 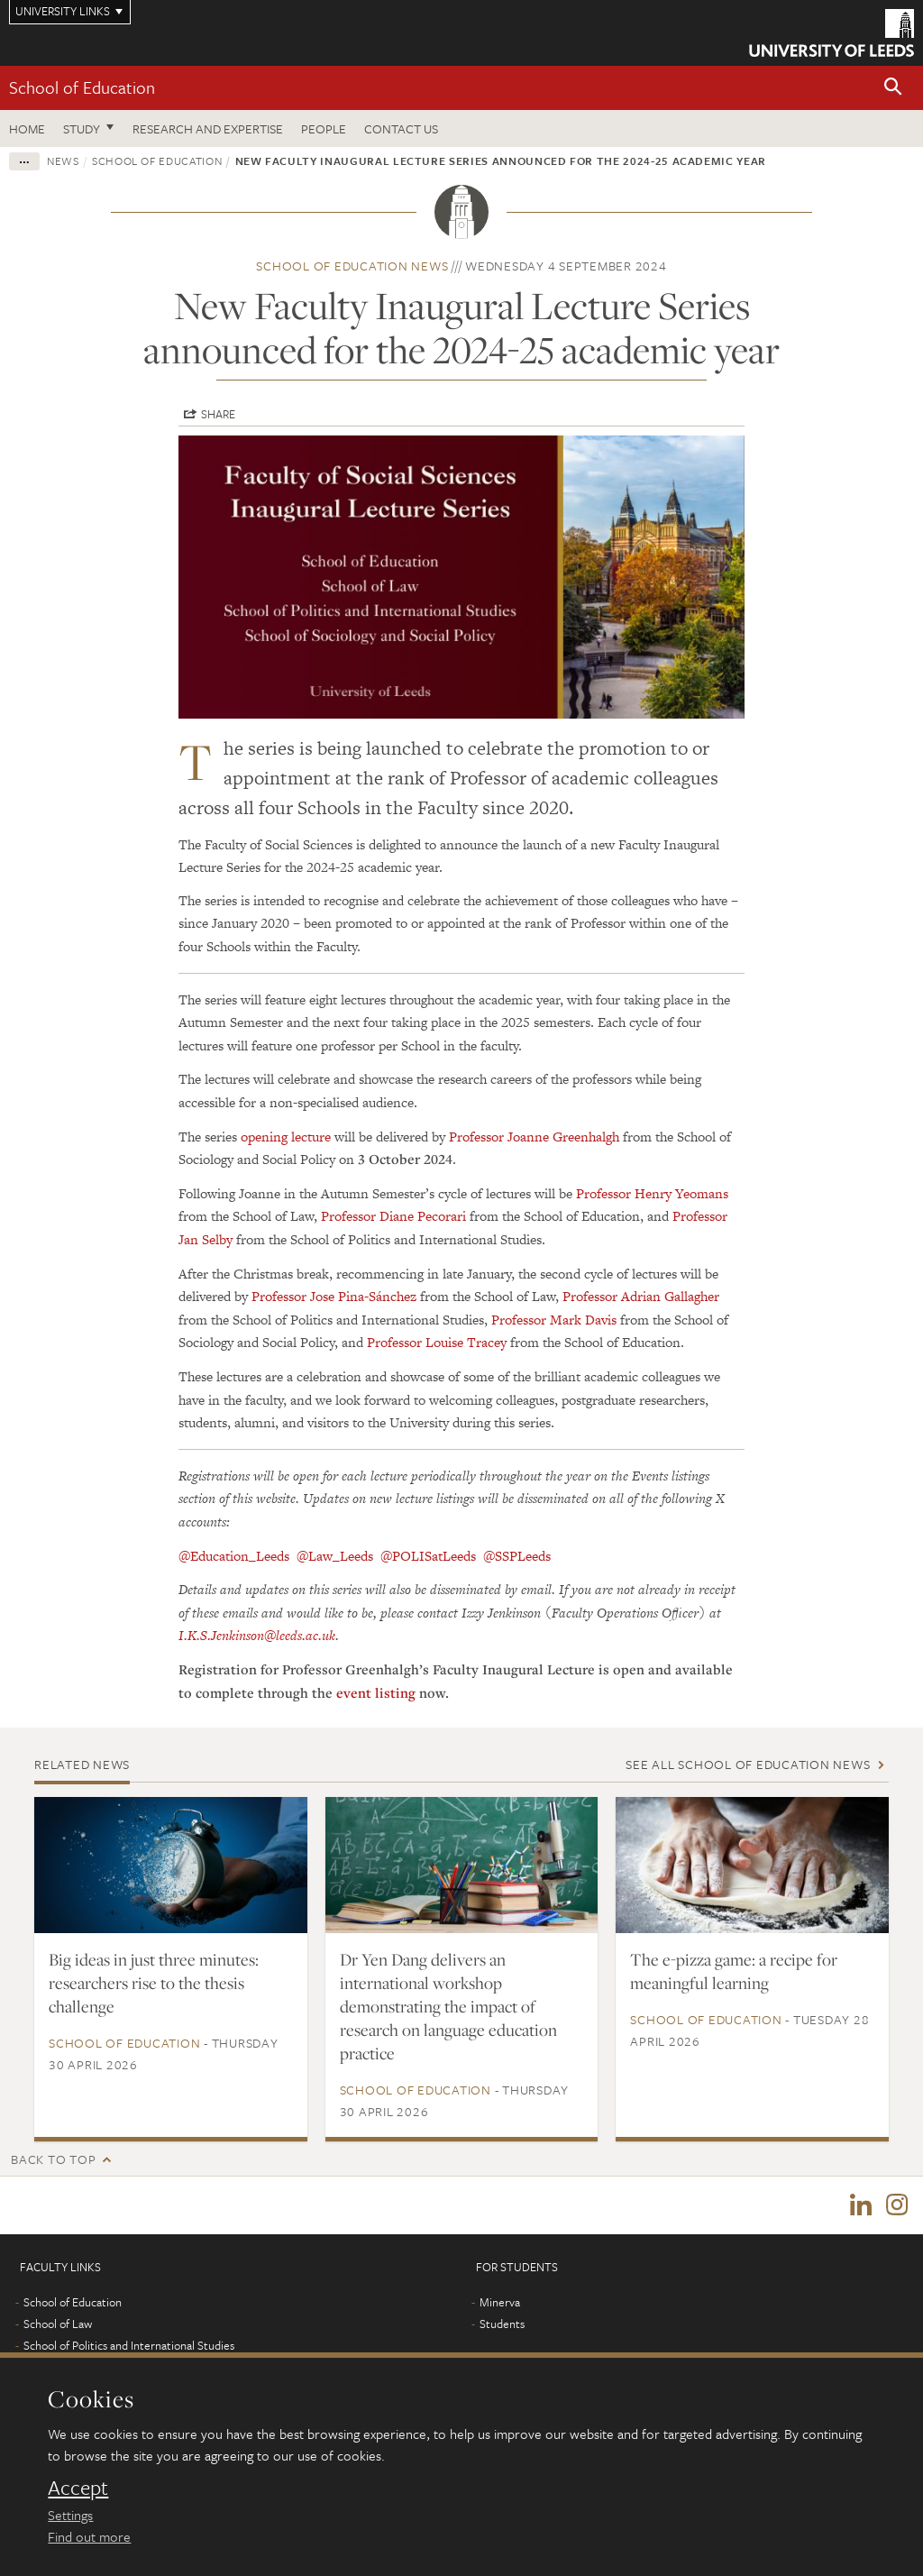 I want to click on event listing, so click(x=376, y=1692).